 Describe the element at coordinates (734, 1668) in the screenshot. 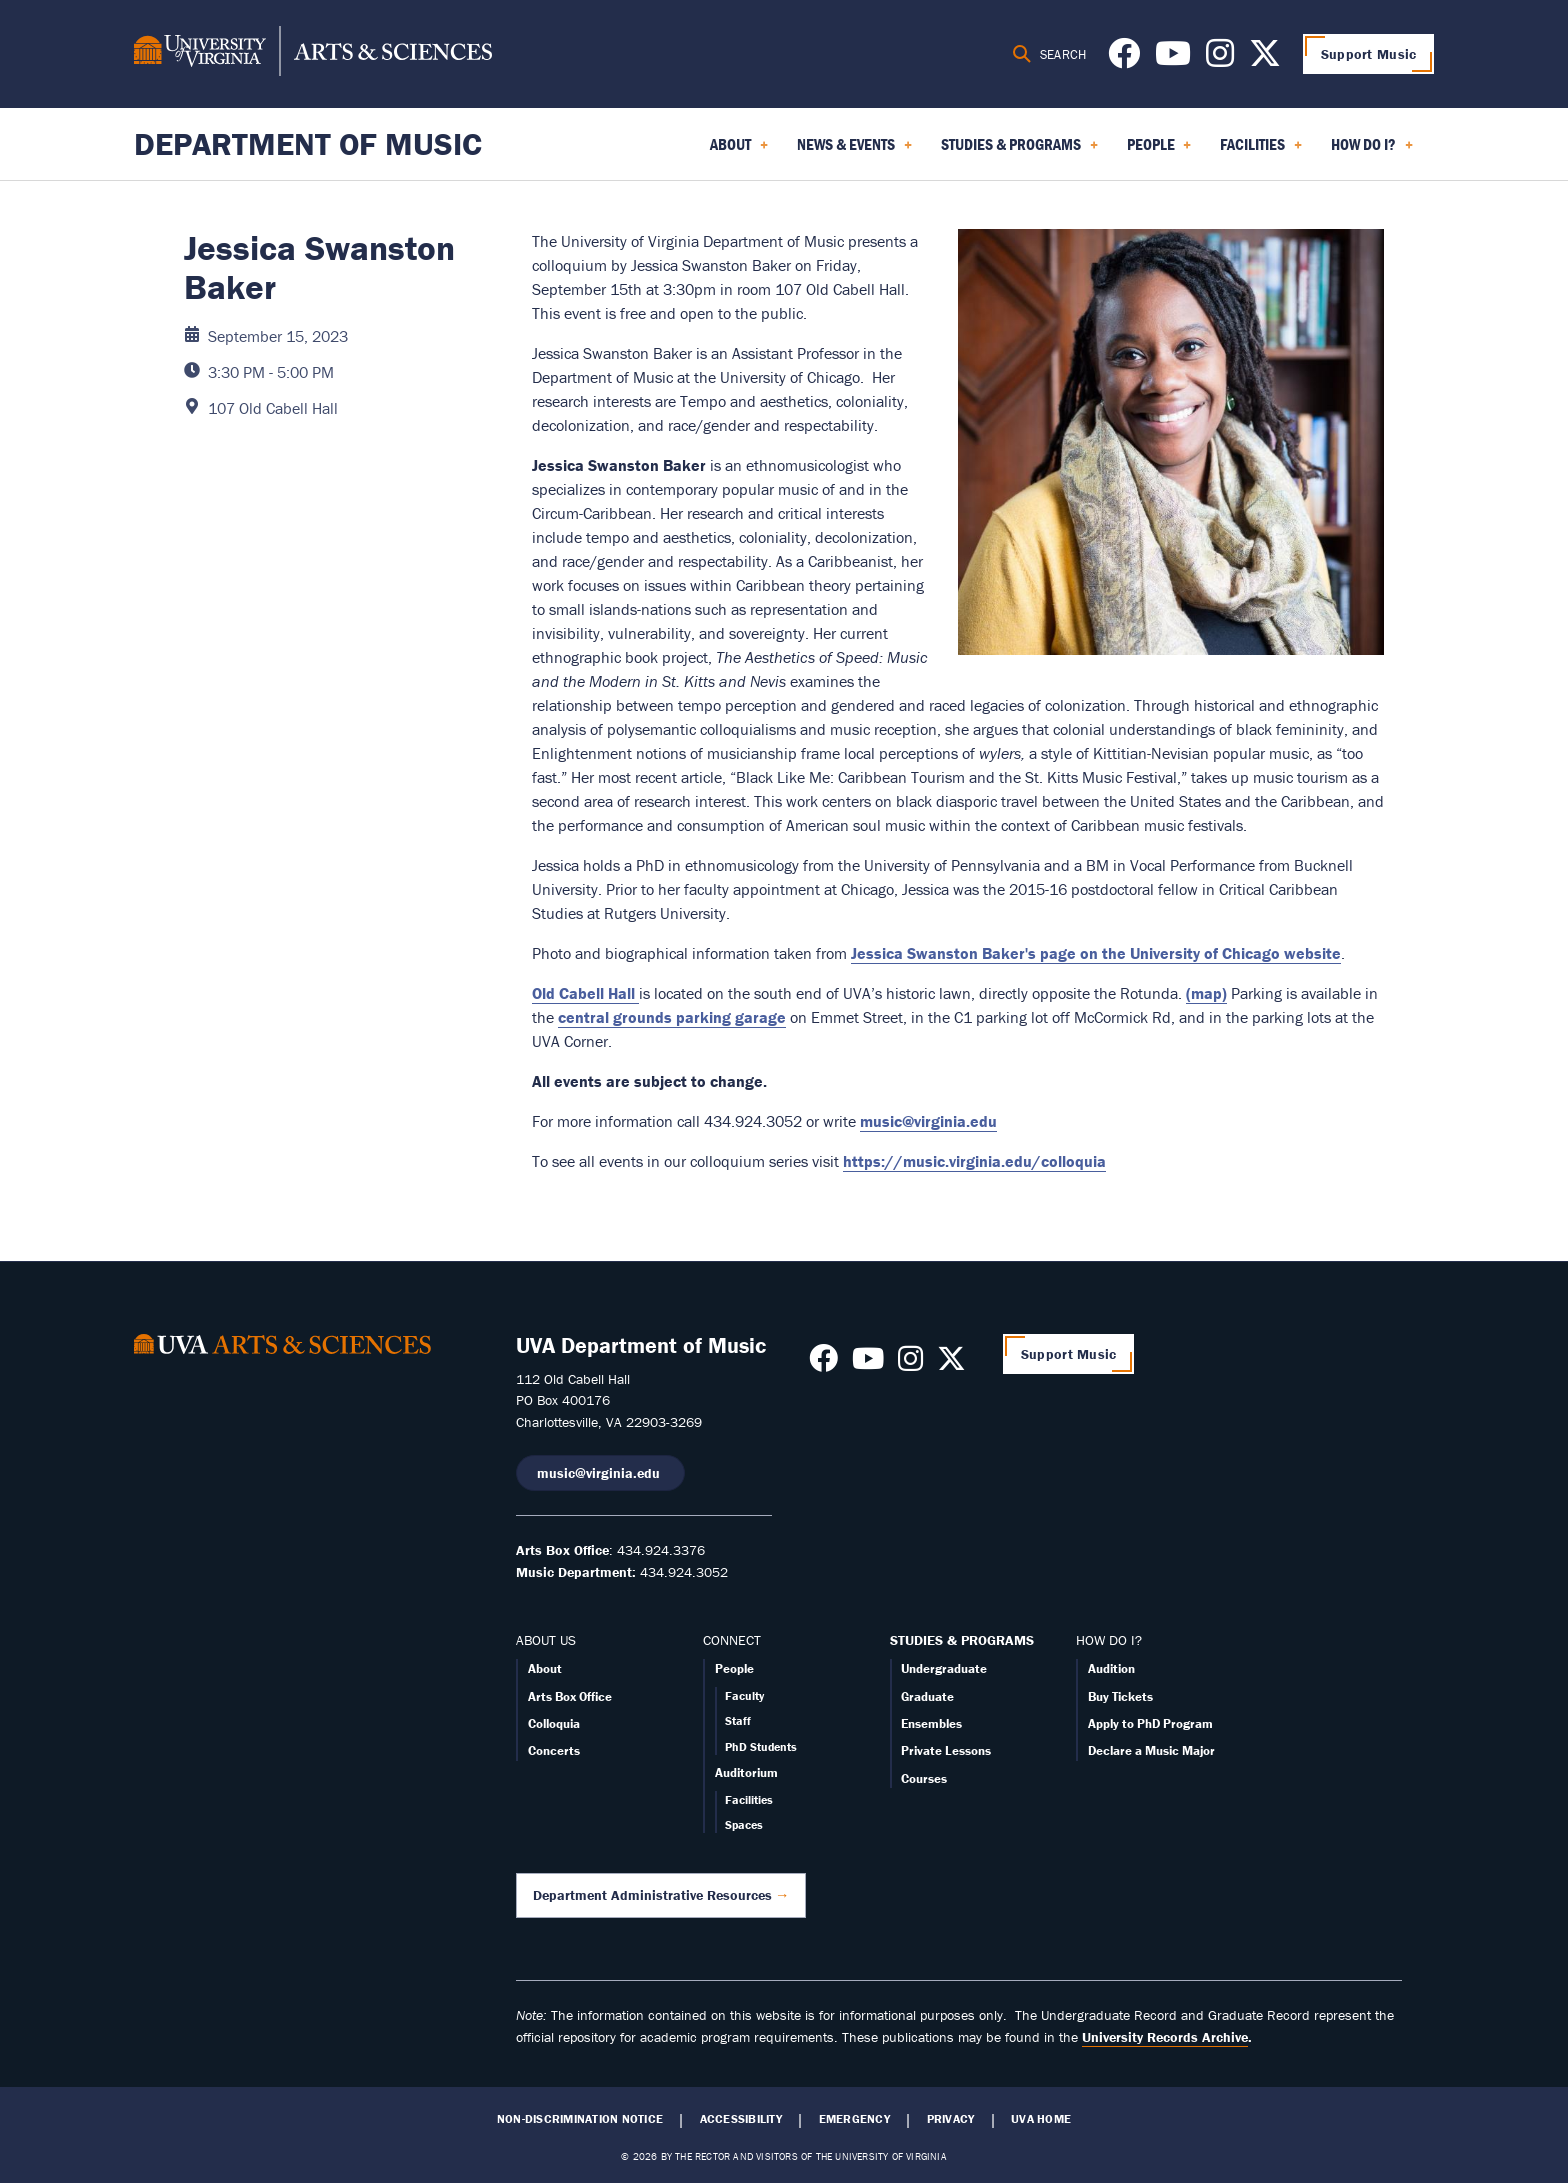

I see `People` at that location.